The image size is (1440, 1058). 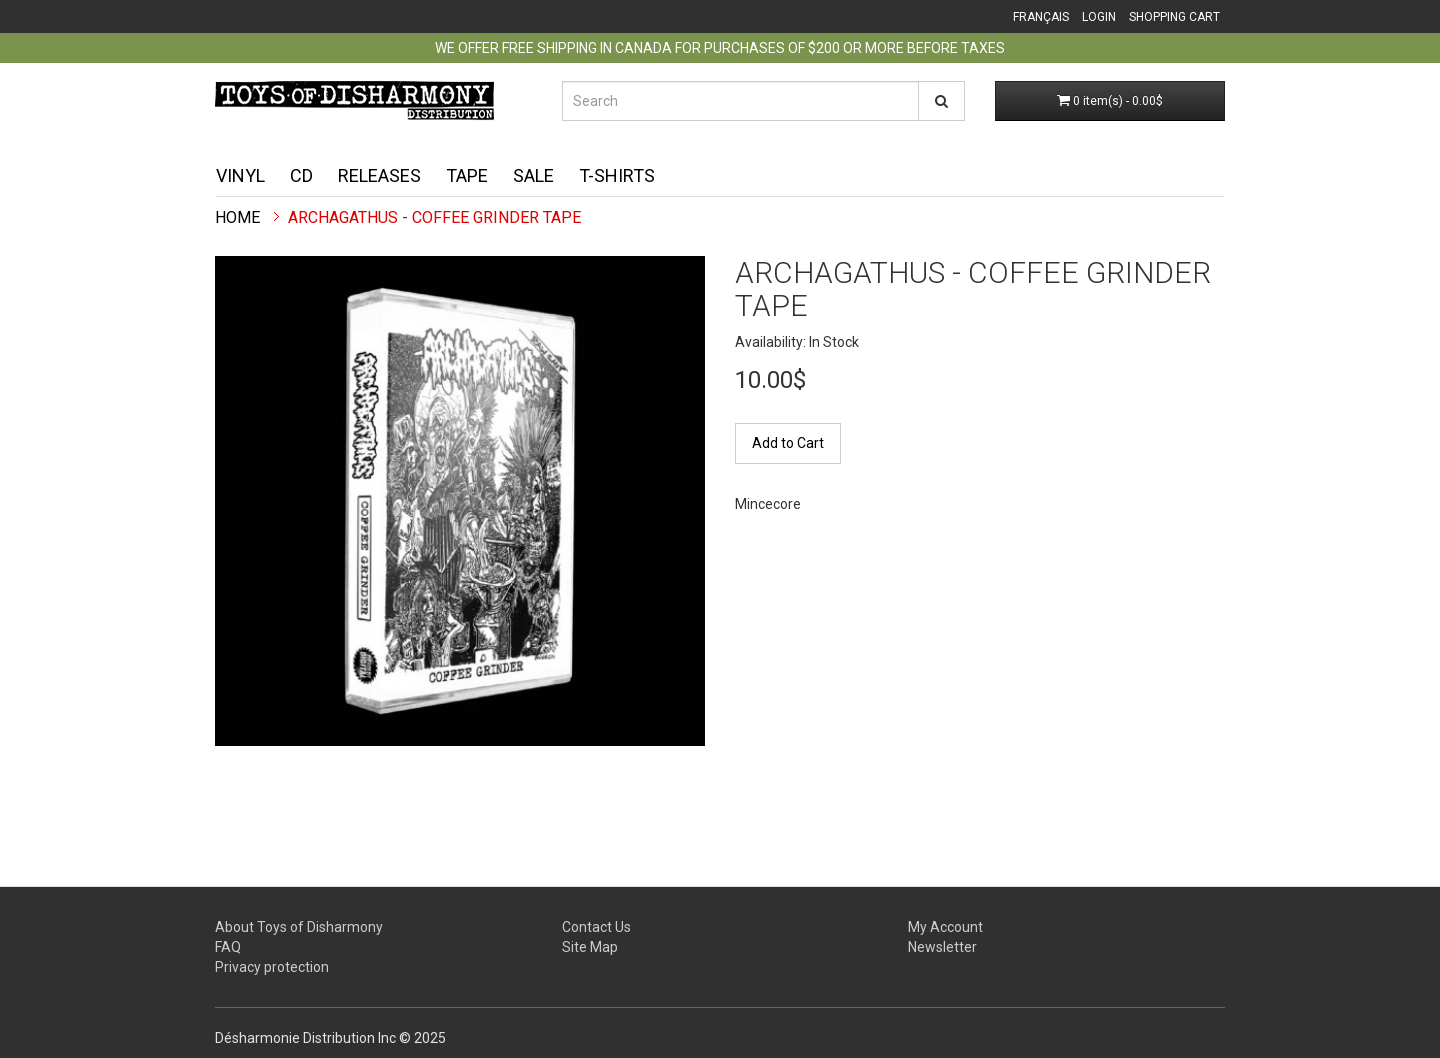 What do you see at coordinates (467, 175) in the screenshot?
I see `Tape` at bounding box center [467, 175].